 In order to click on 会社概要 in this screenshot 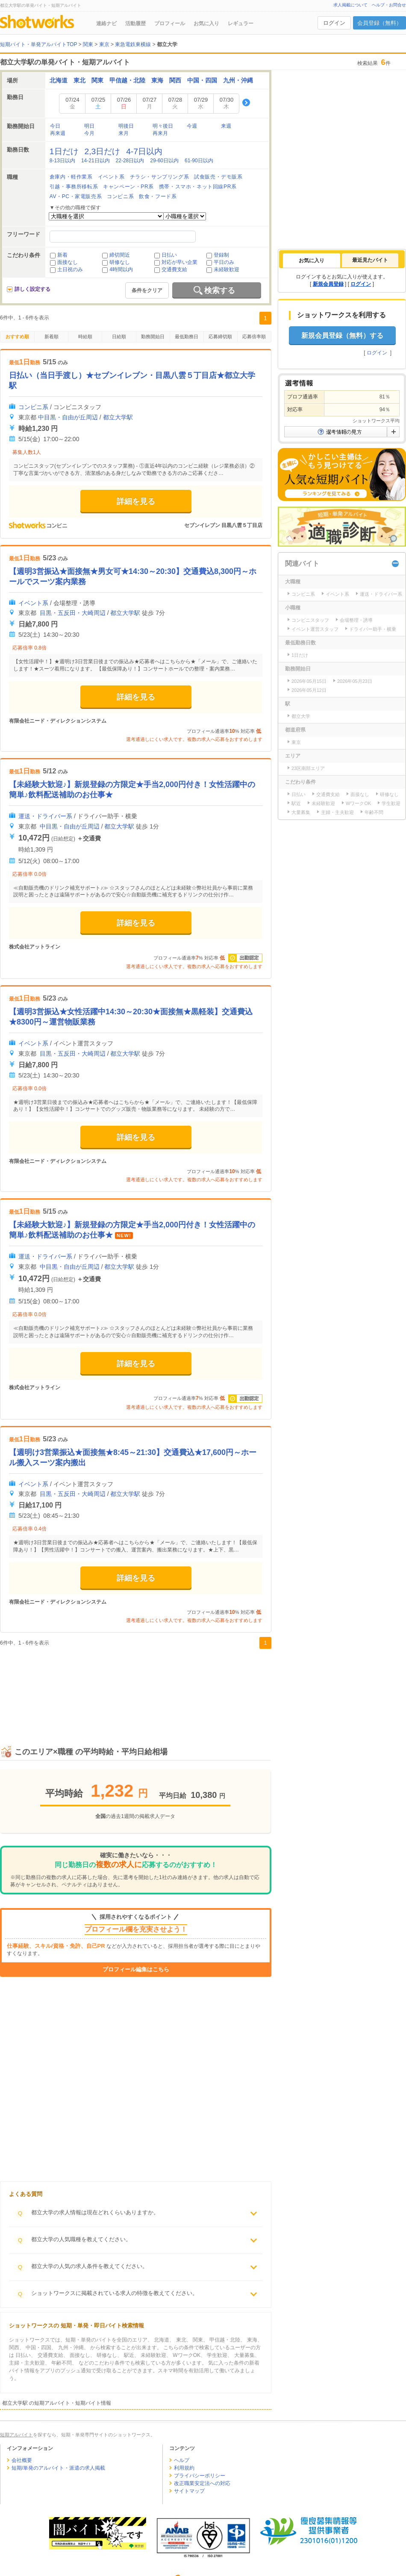, I will do `click(22, 2460)`.